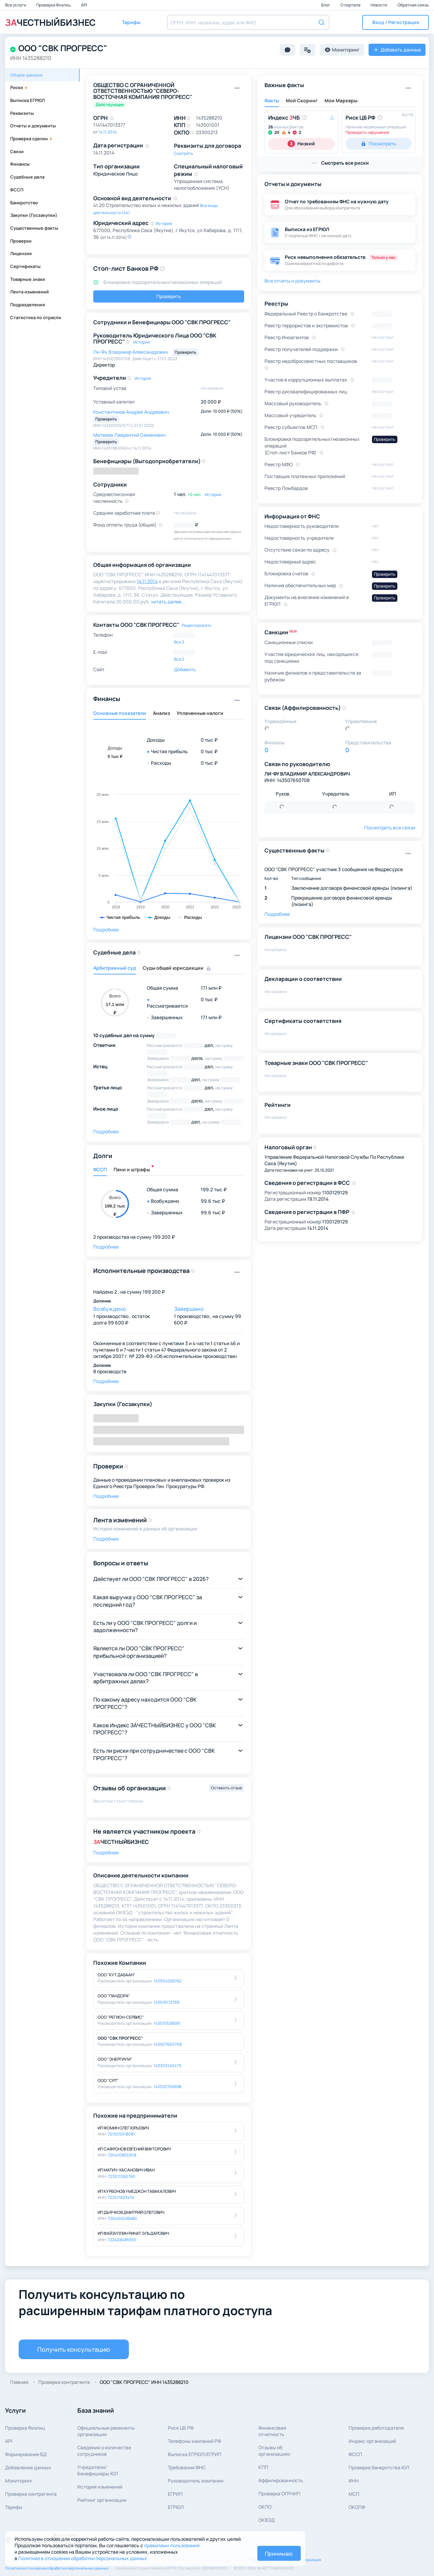 Image resolution: width=434 pixels, height=2576 pixels. Describe the element at coordinates (131, 412) in the screenshot. I see `Константинов Андрей Андреевич` at that location.